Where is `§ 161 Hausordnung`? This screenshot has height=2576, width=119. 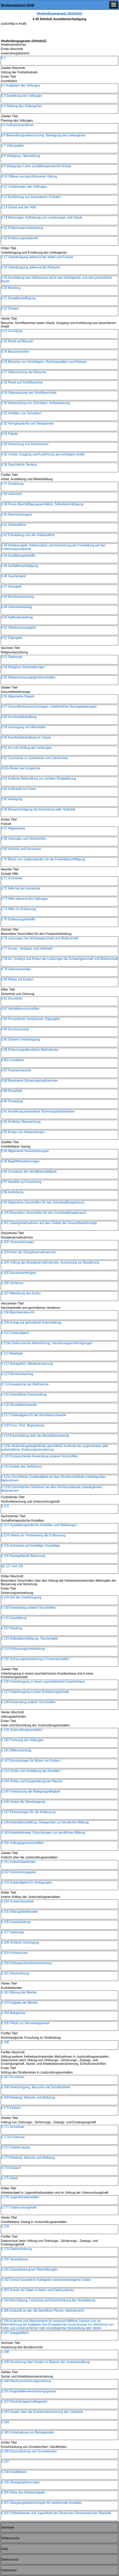
§ 161 Hausordnung is located at coordinates (15, 1973).